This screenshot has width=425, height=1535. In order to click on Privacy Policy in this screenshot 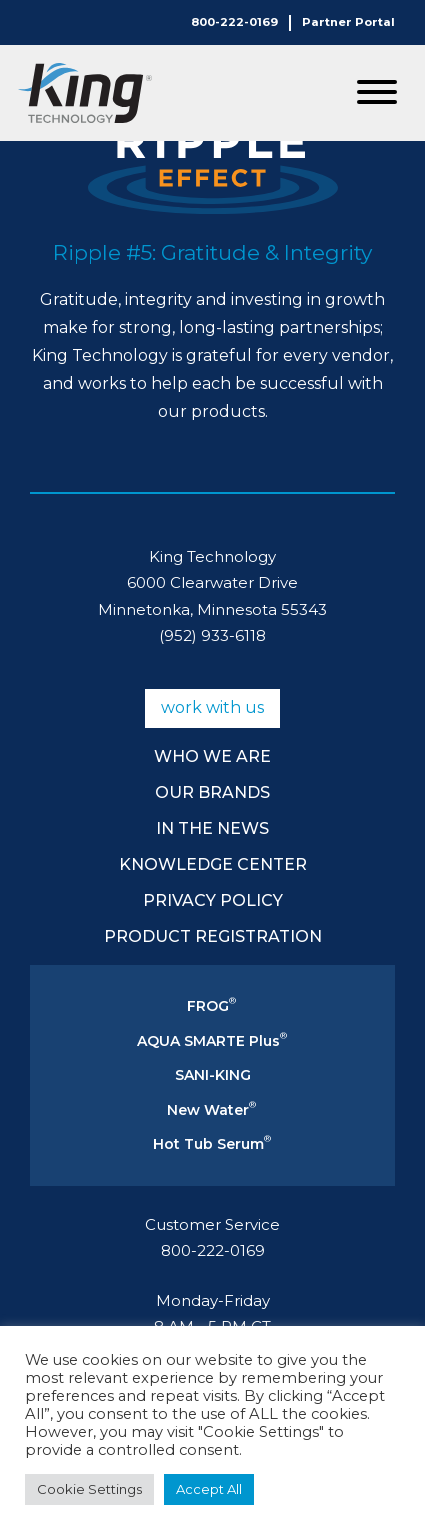, I will do `click(213, 900)`.